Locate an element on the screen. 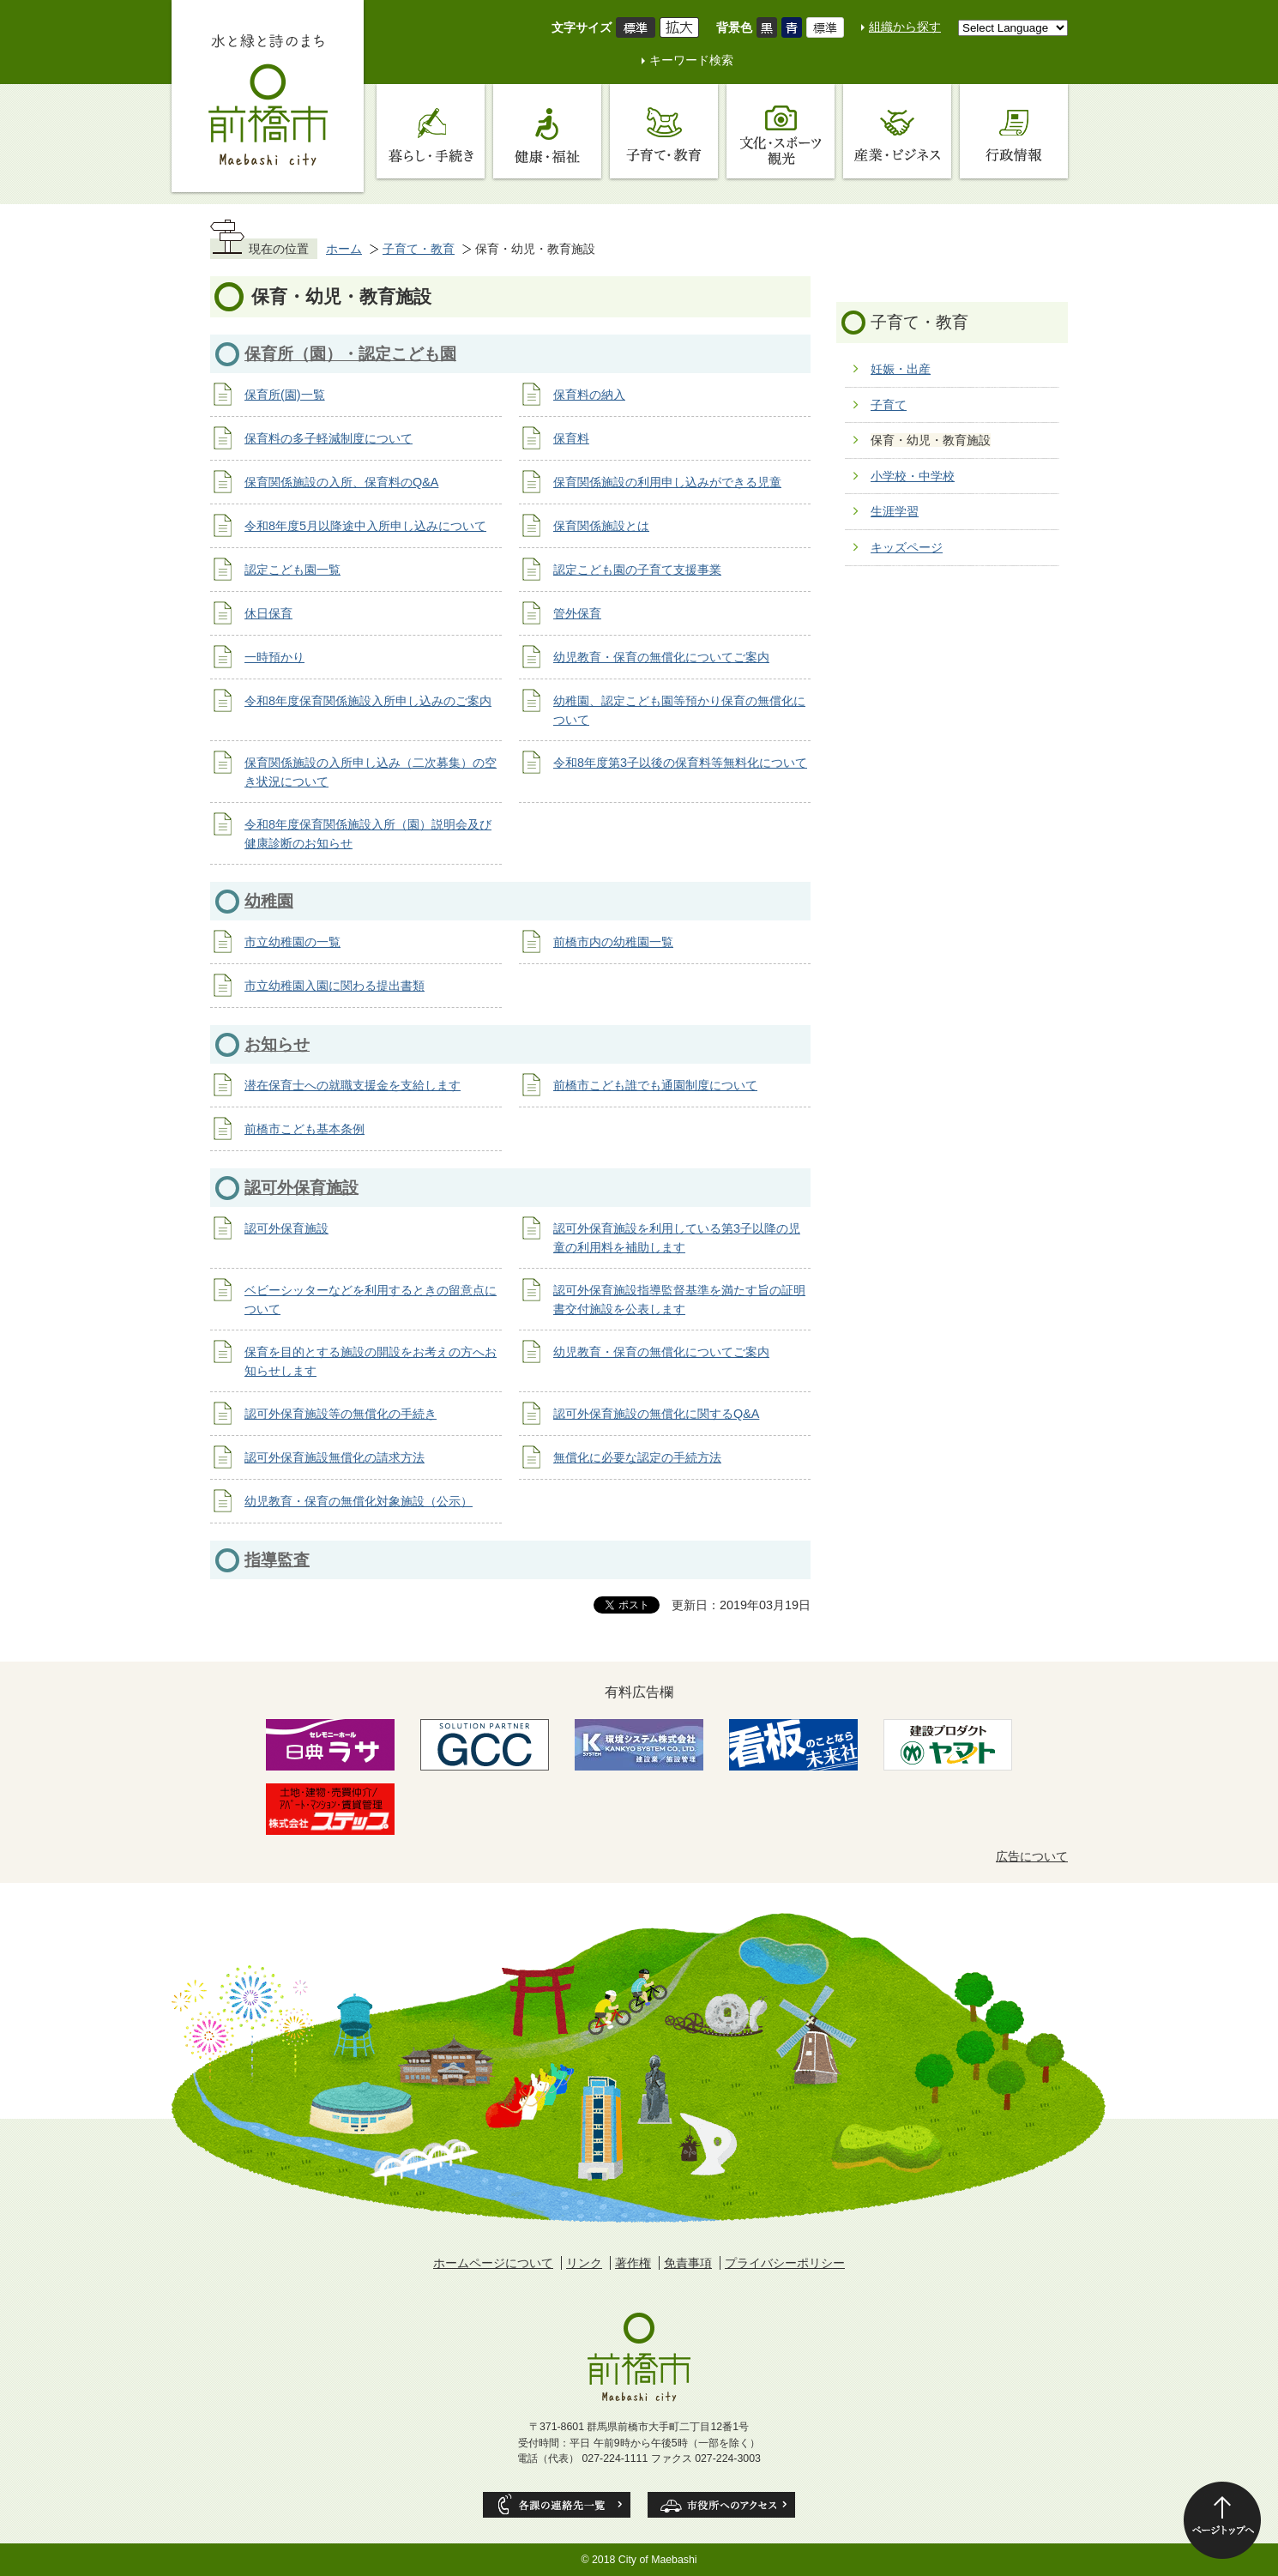  令和8年度第3子以後の保育料等無料化について is located at coordinates (680, 762).